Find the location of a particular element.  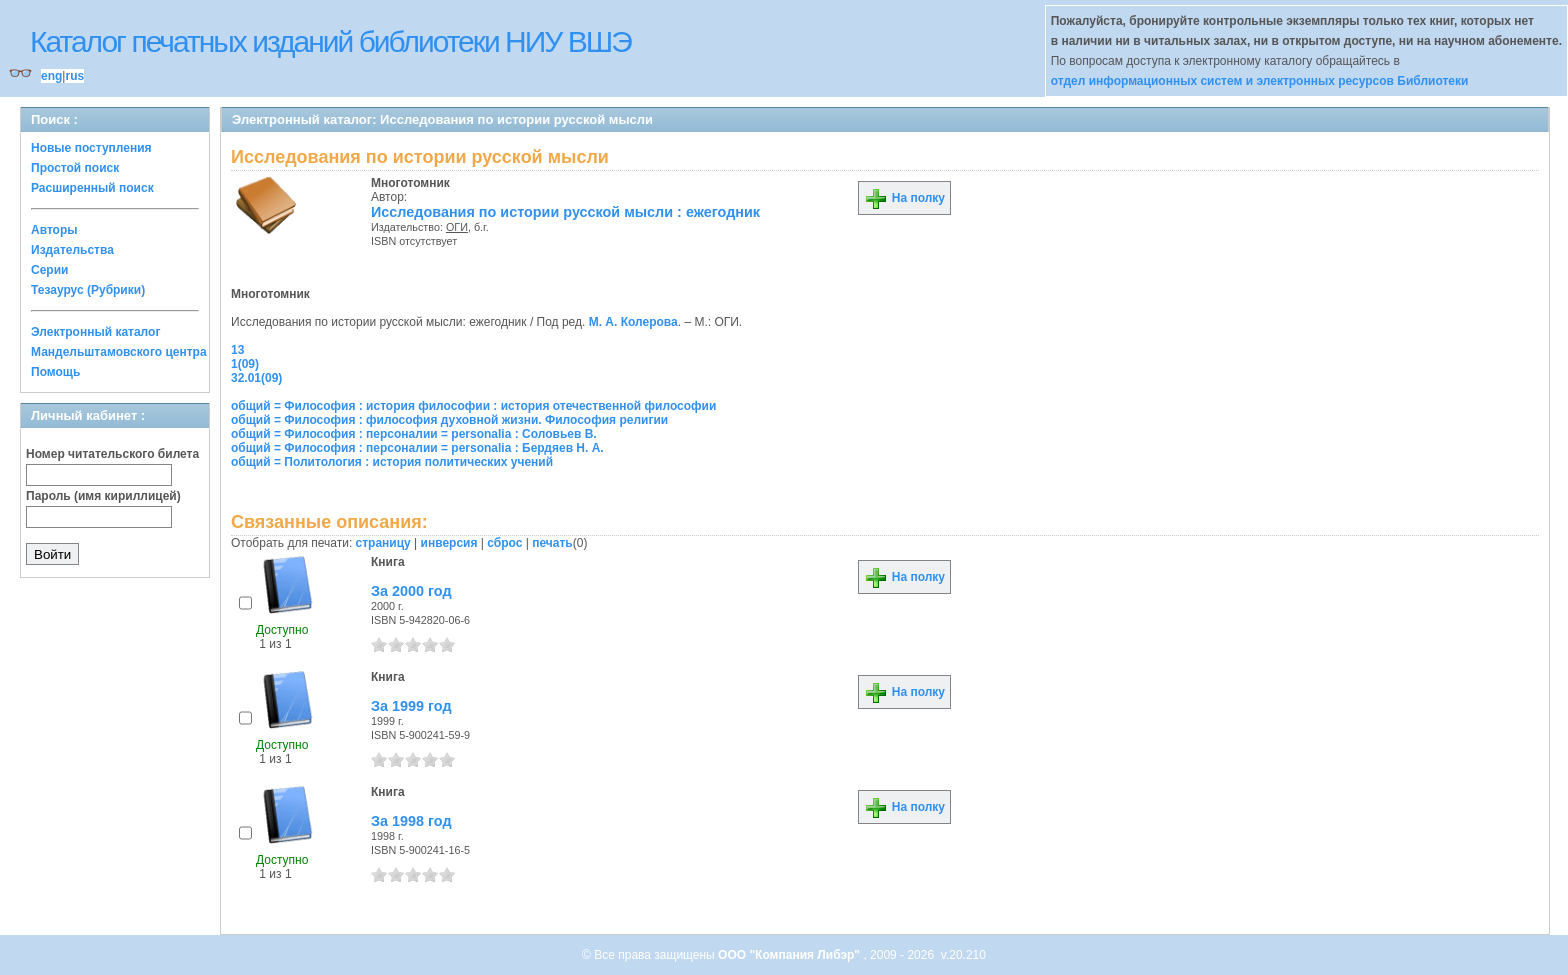

инверсия is located at coordinates (449, 543).